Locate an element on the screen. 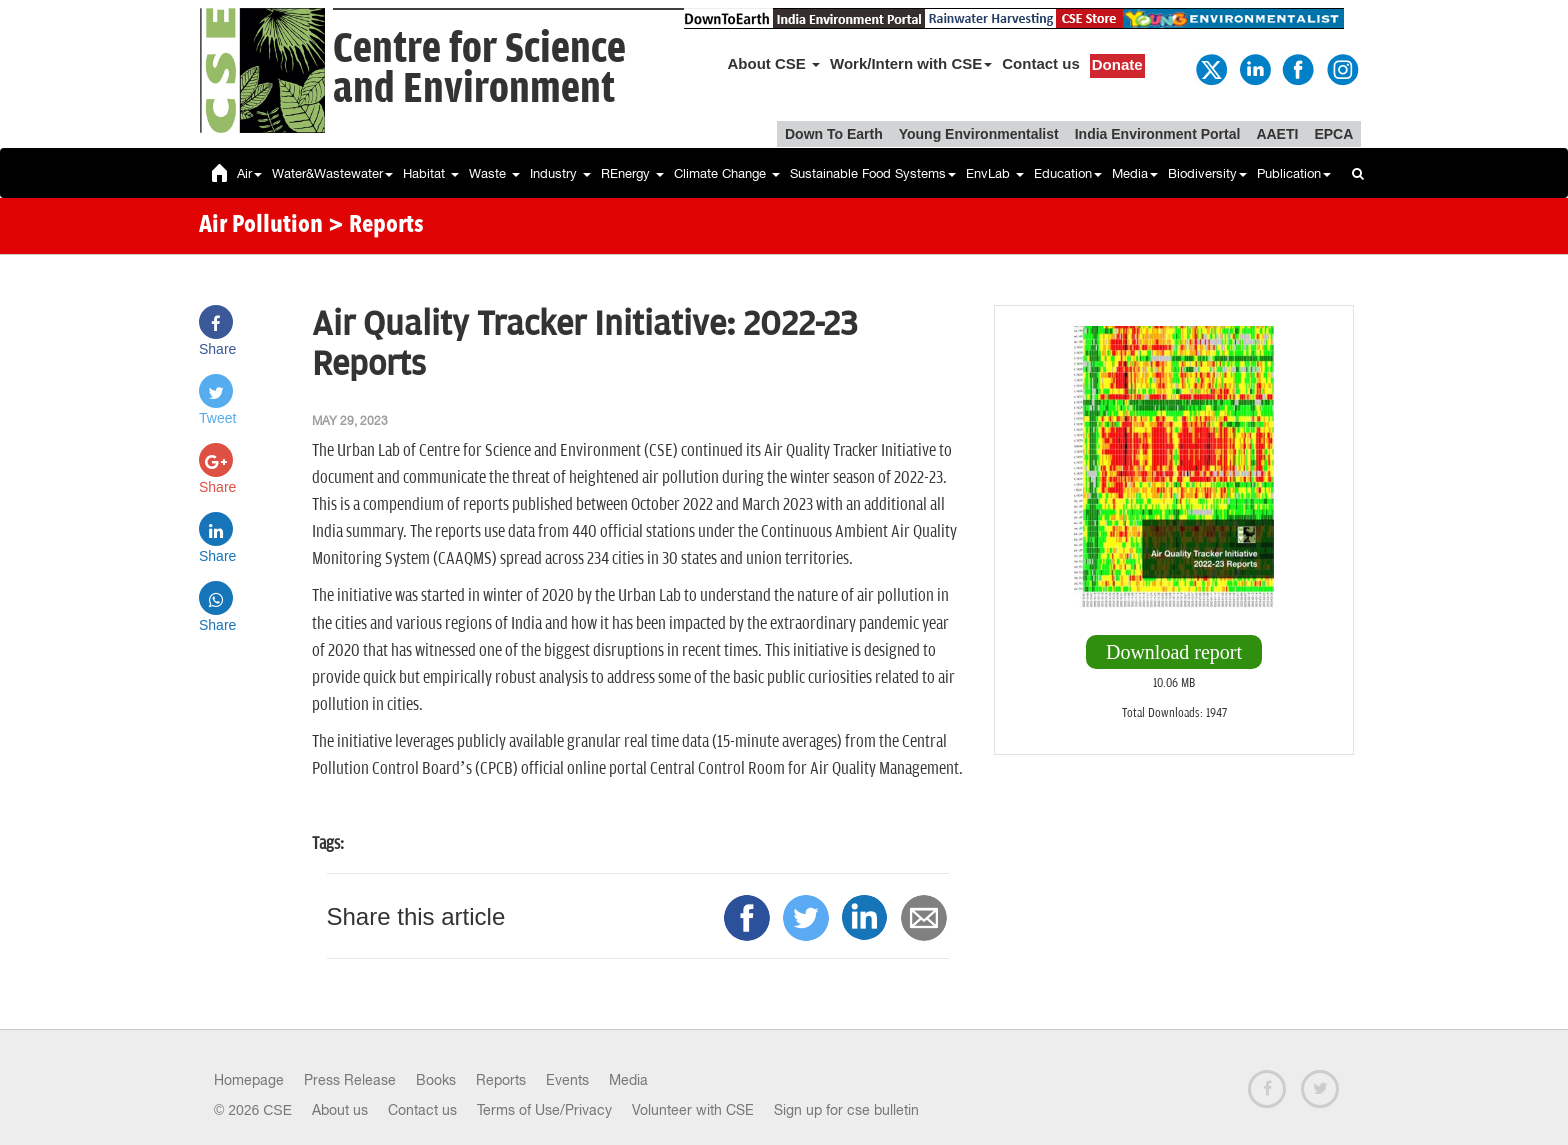  Young Environmentalist is located at coordinates (979, 134).